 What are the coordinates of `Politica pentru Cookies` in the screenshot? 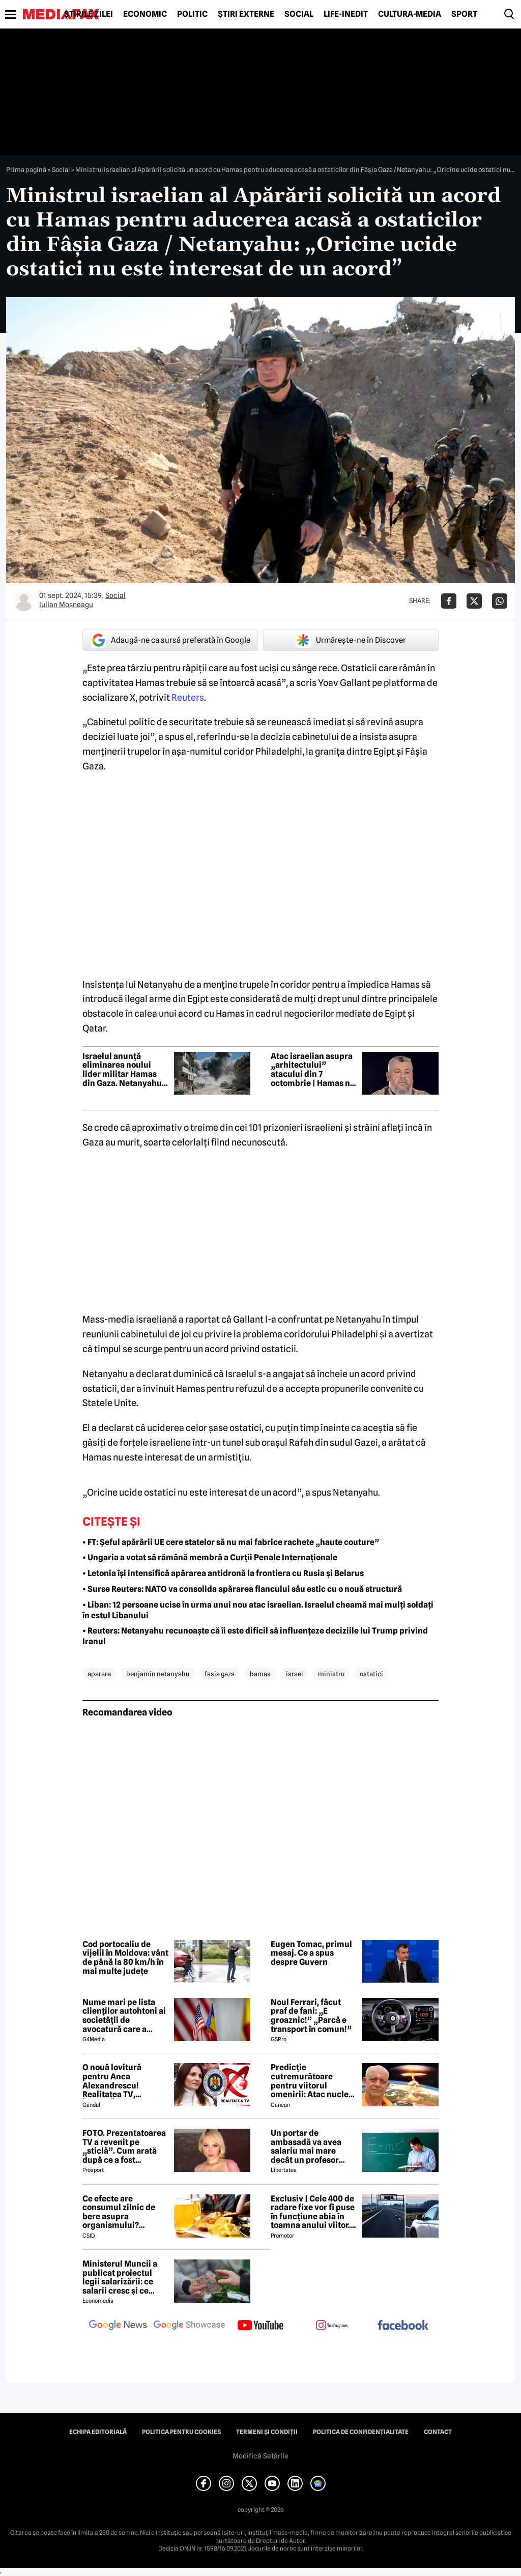 It's located at (181, 2432).